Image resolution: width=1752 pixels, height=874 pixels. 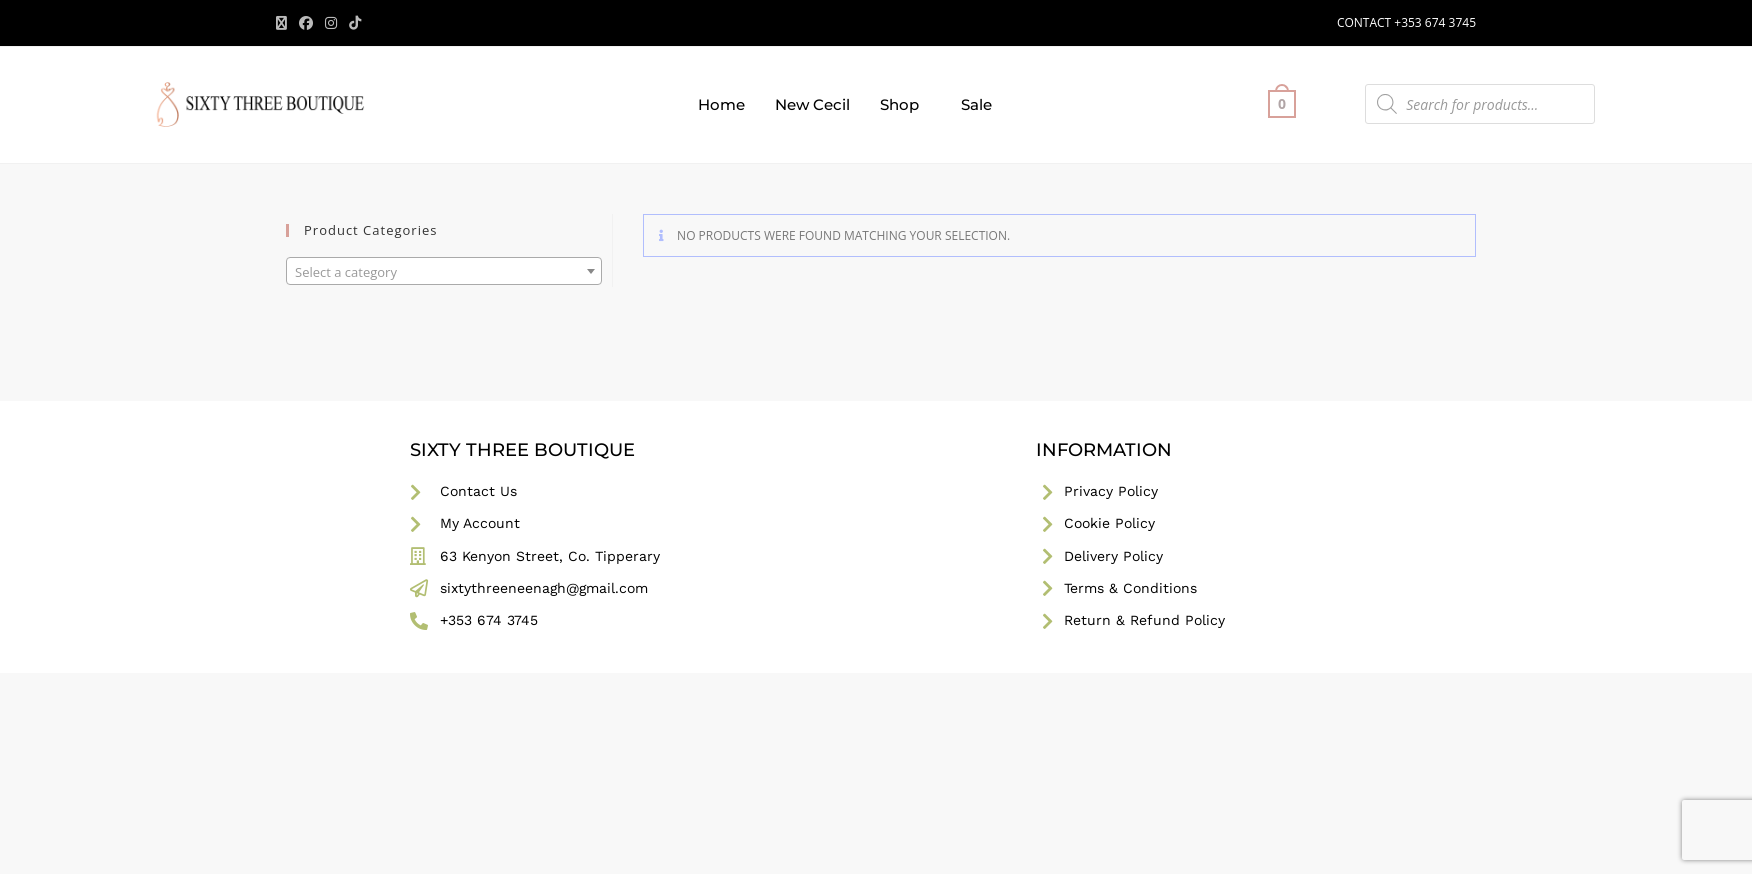 What do you see at coordinates (355, 23) in the screenshot?
I see `[TikTok (opens in a new tab)]` at bounding box center [355, 23].